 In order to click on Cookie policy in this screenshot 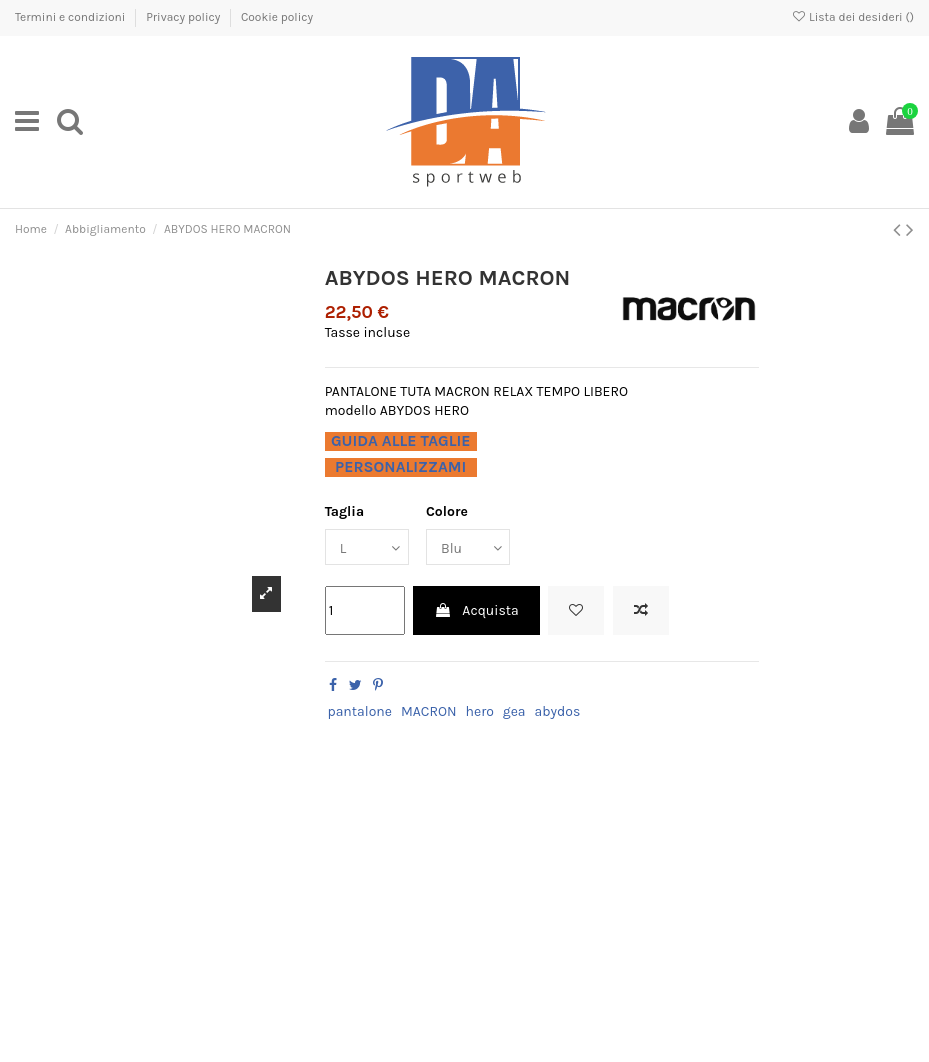, I will do `click(277, 17)`.